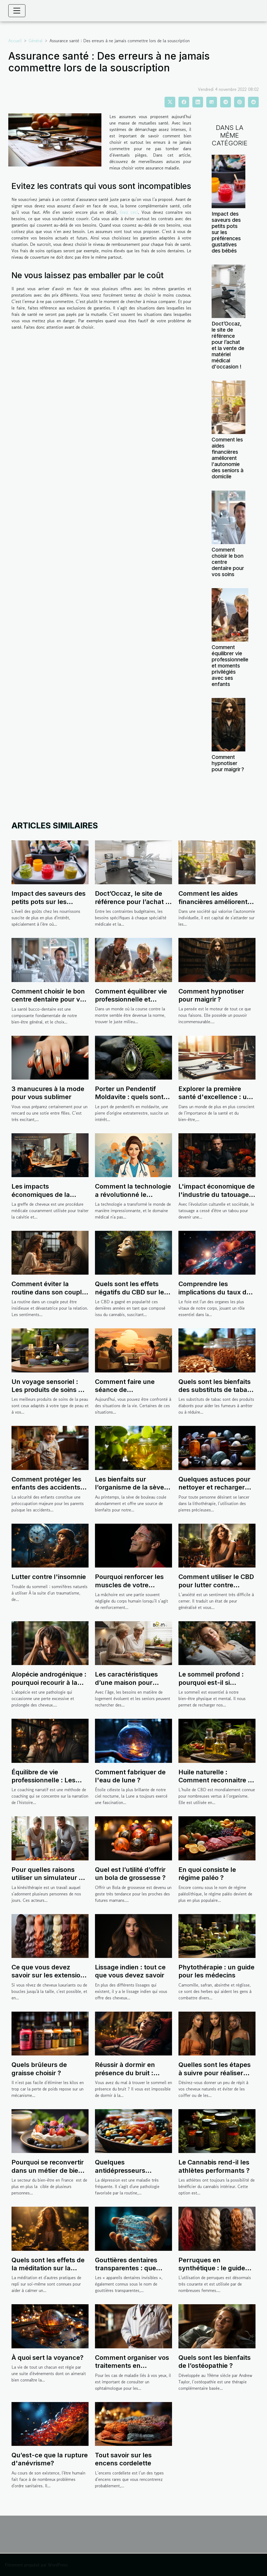 Image resolution: width=267 pixels, height=2576 pixels. What do you see at coordinates (49, 999) in the screenshot?
I see `Comment choisir le bon centre dentaire pour vos soins` at bounding box center [49, 999].